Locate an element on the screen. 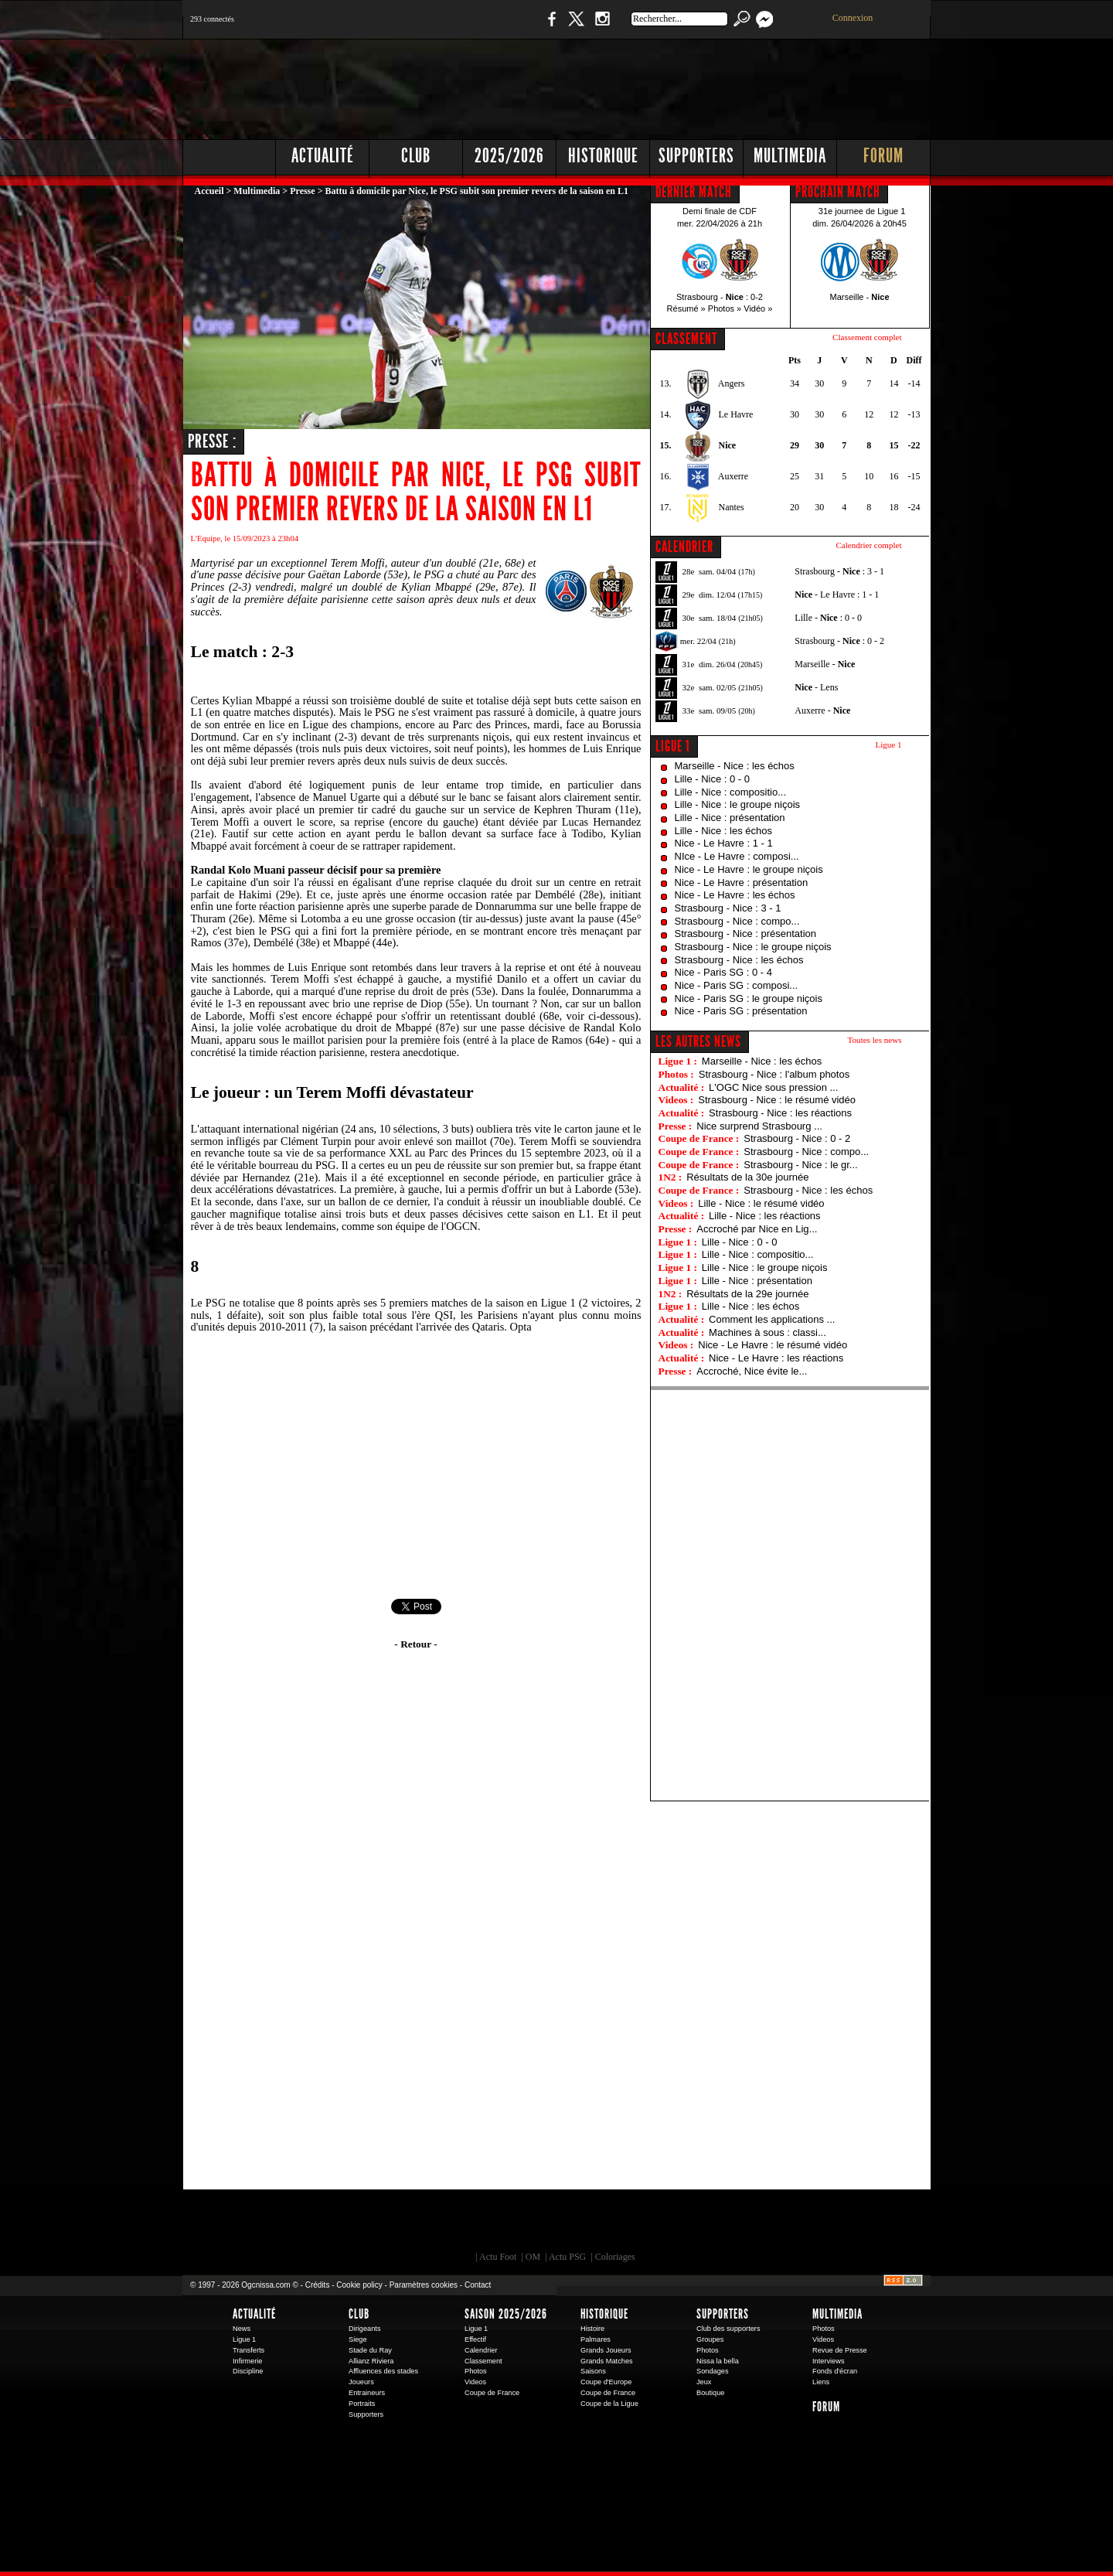 The width and height of the screenshot is (1113, 2576). CLASSEMENT is located at coordinates (686, 338).